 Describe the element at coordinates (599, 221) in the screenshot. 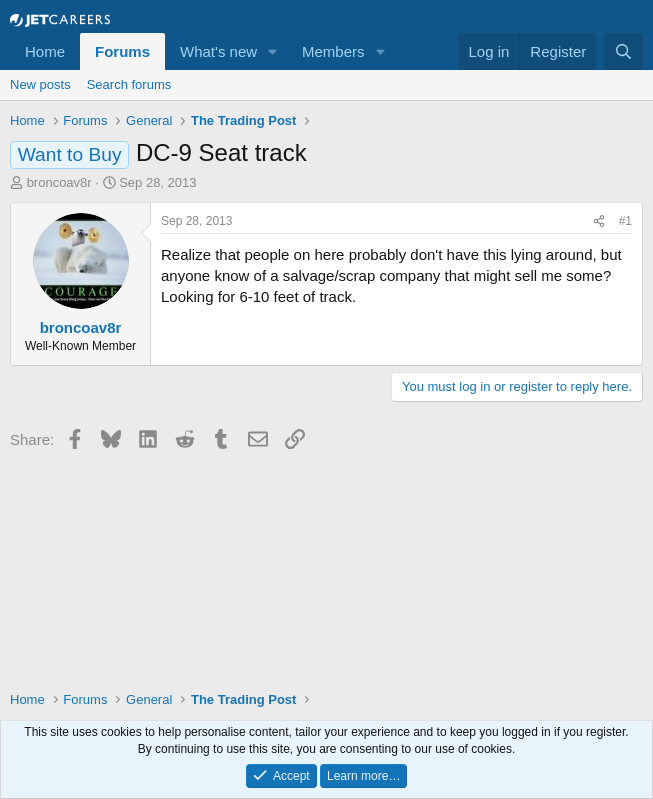

I see `[Share]` at that location.